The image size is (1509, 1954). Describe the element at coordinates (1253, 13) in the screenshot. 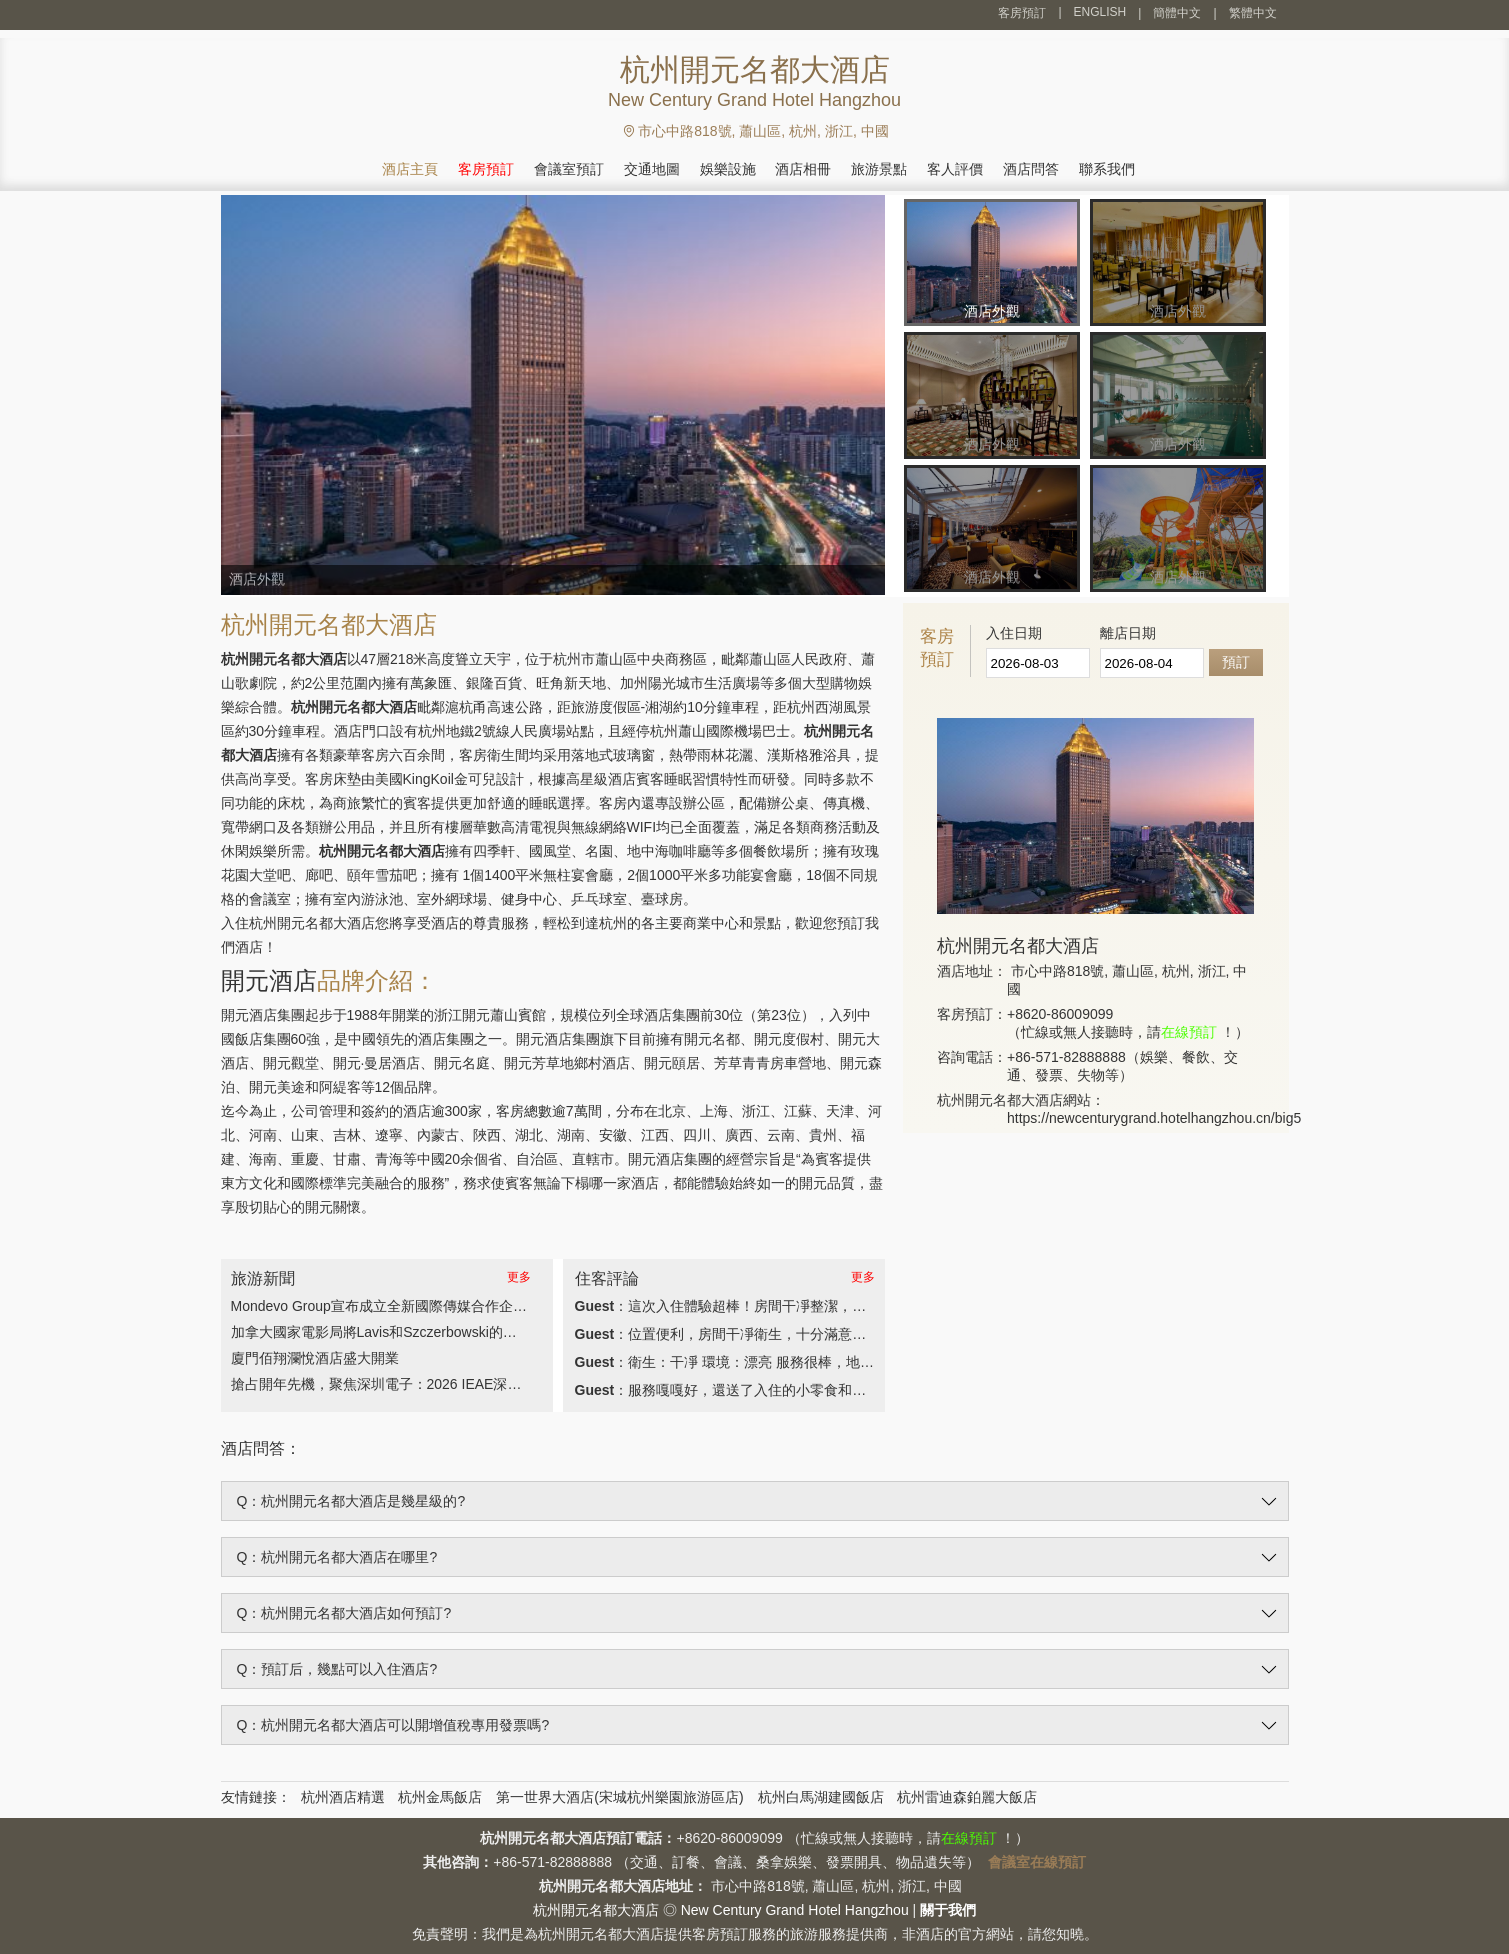

I see `繁體中文` at that location.